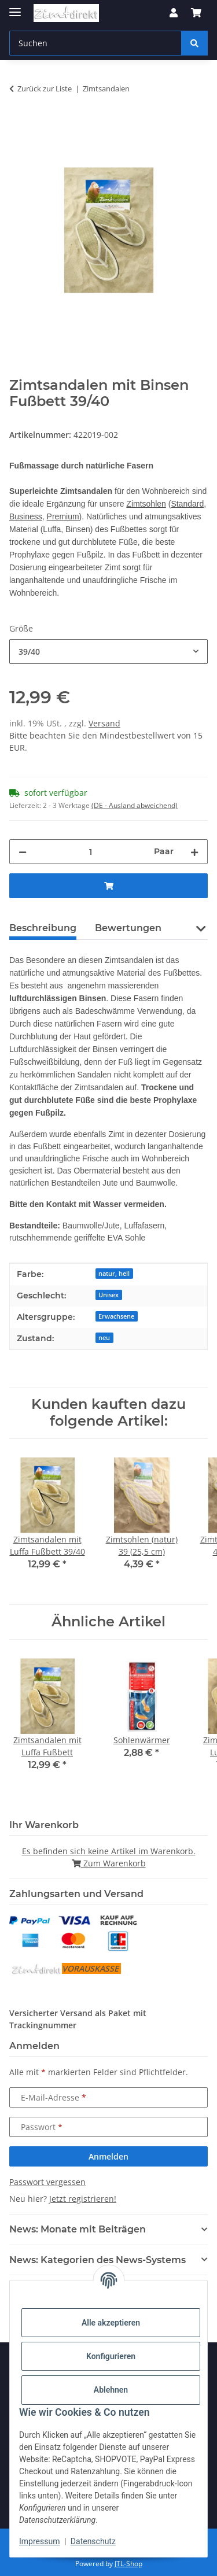 The image size is (217, 2576). Describe the element at coordinates (25, 516) in the screenshot. I see `Business` at that location.